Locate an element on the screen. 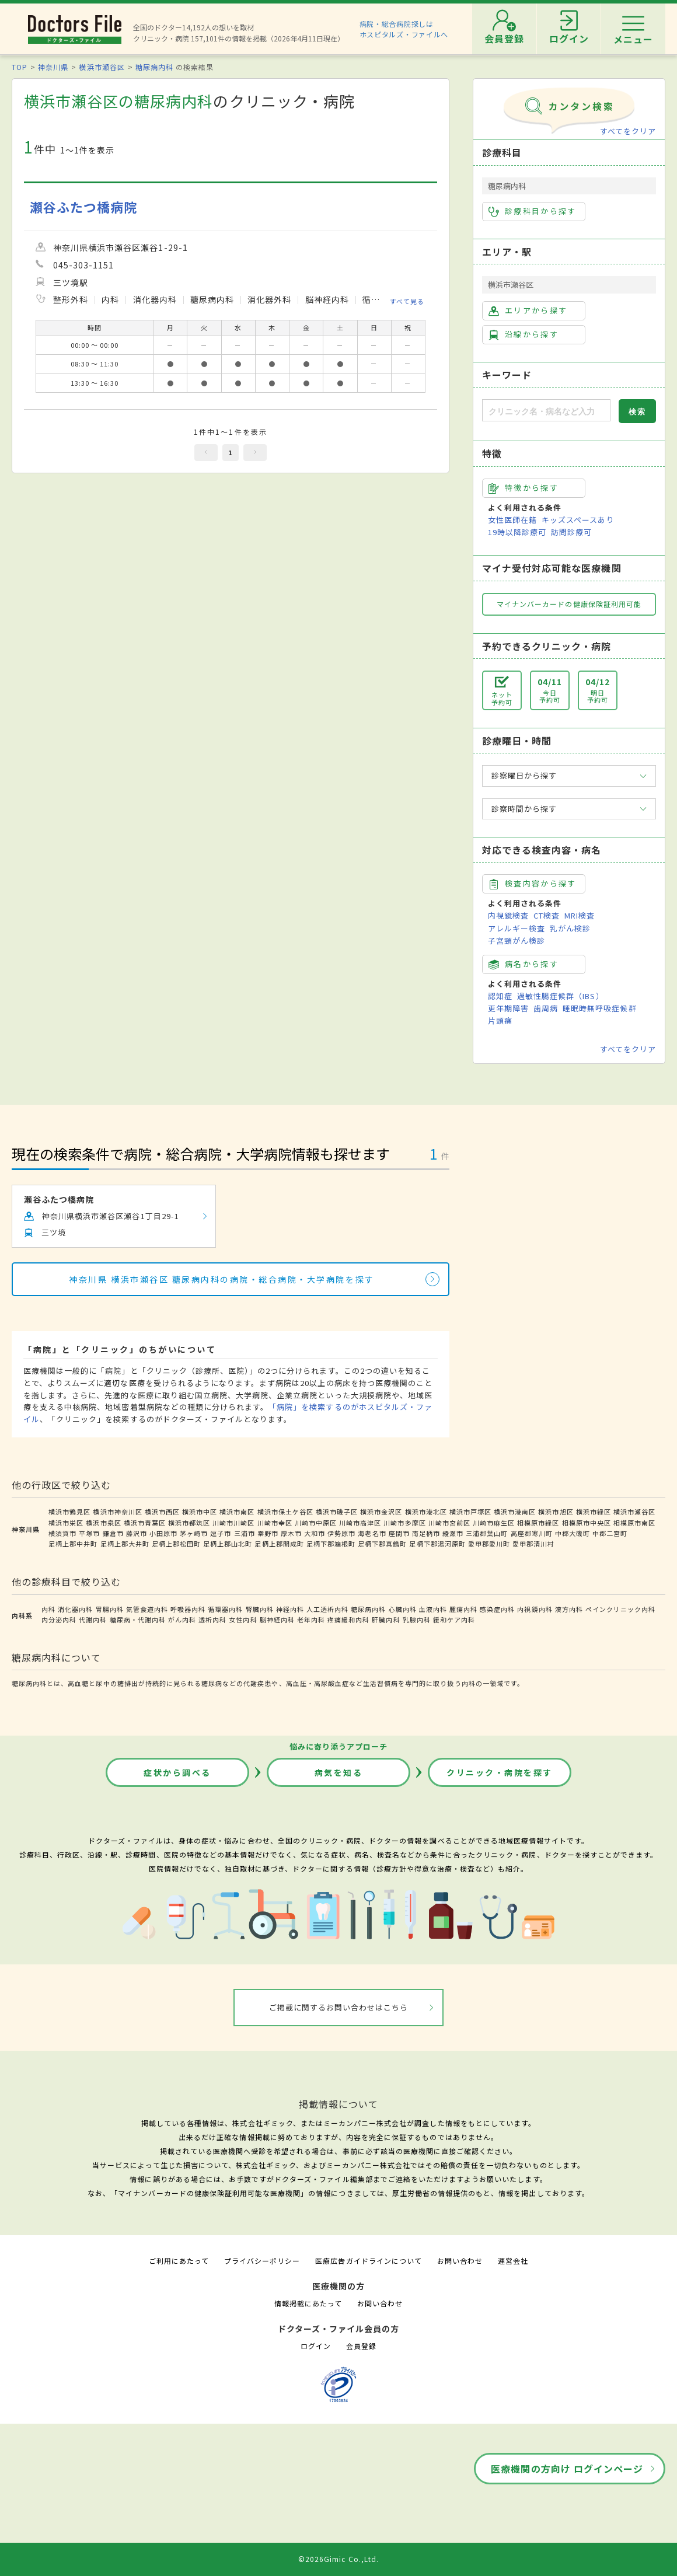 Image resolution: width=677 pixels, height=2576 pixels. 横須賀市 is located at coordinates (62, 1533).